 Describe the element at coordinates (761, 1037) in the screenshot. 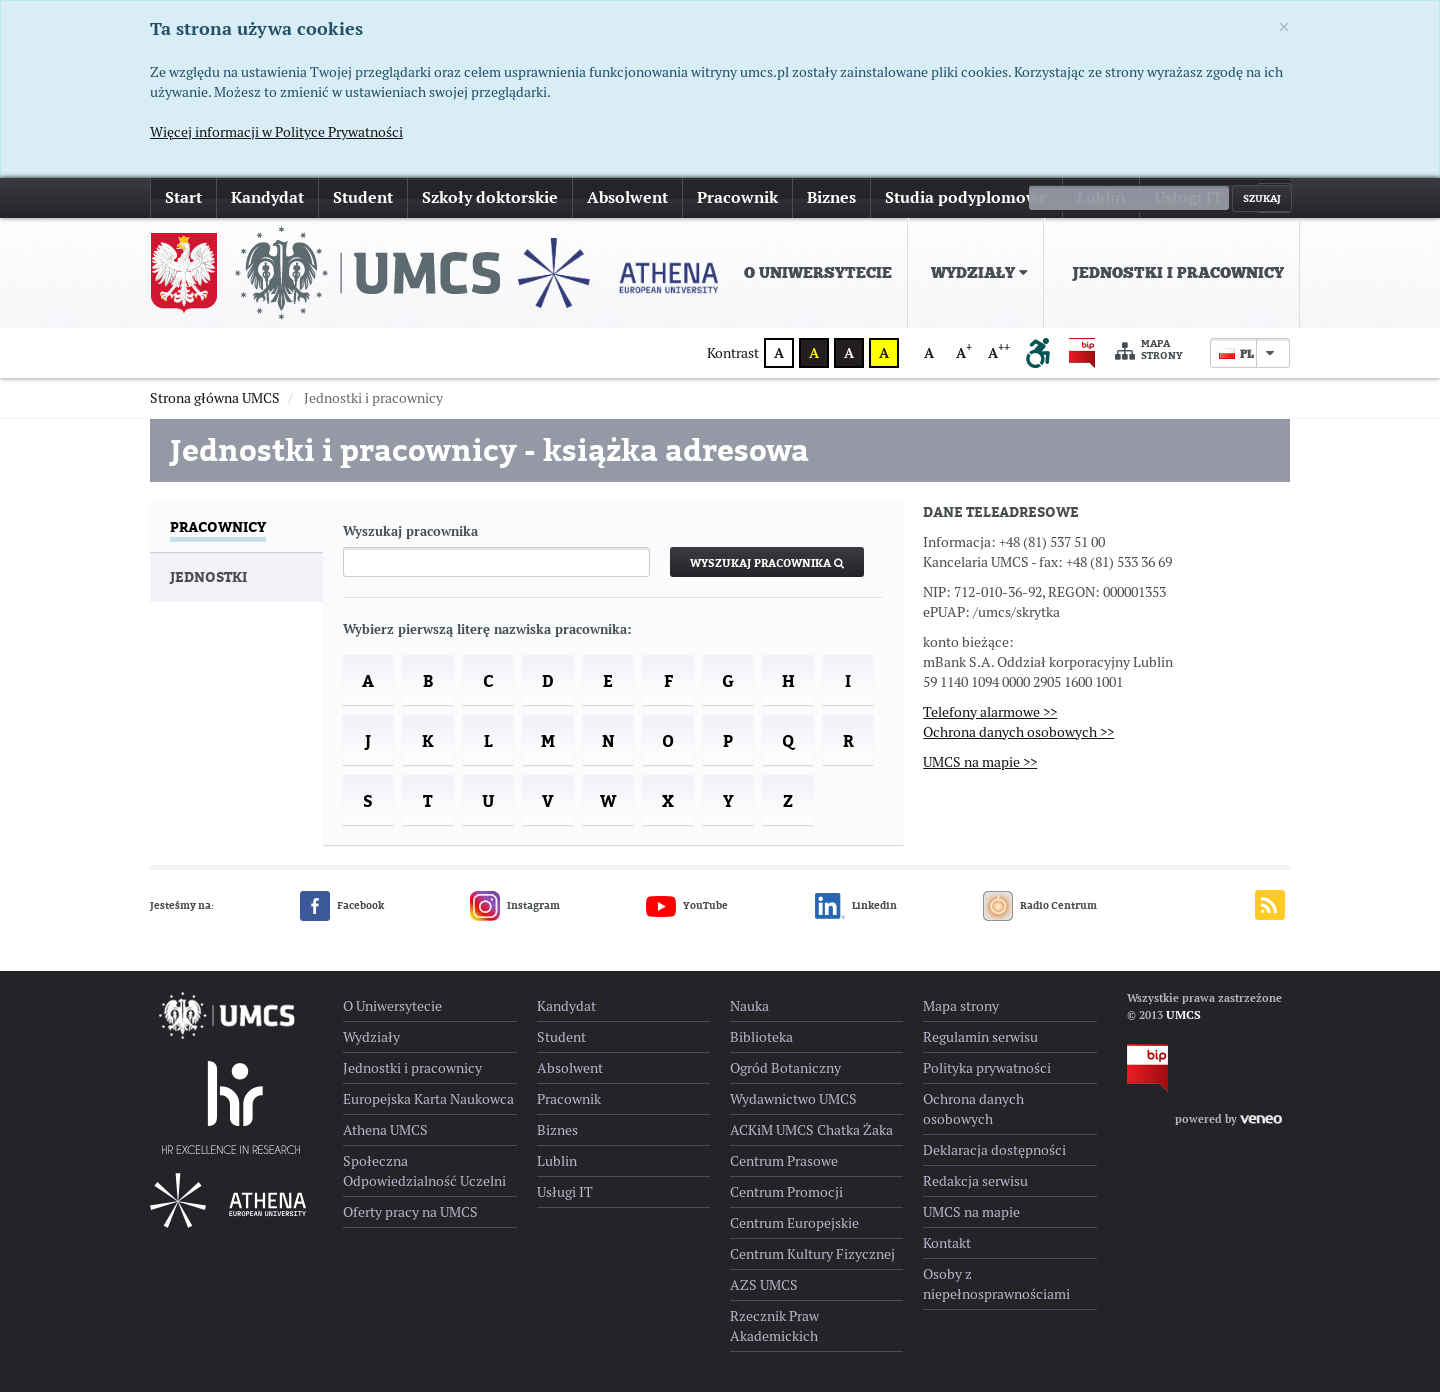

I see `Biblioteka` at that location.